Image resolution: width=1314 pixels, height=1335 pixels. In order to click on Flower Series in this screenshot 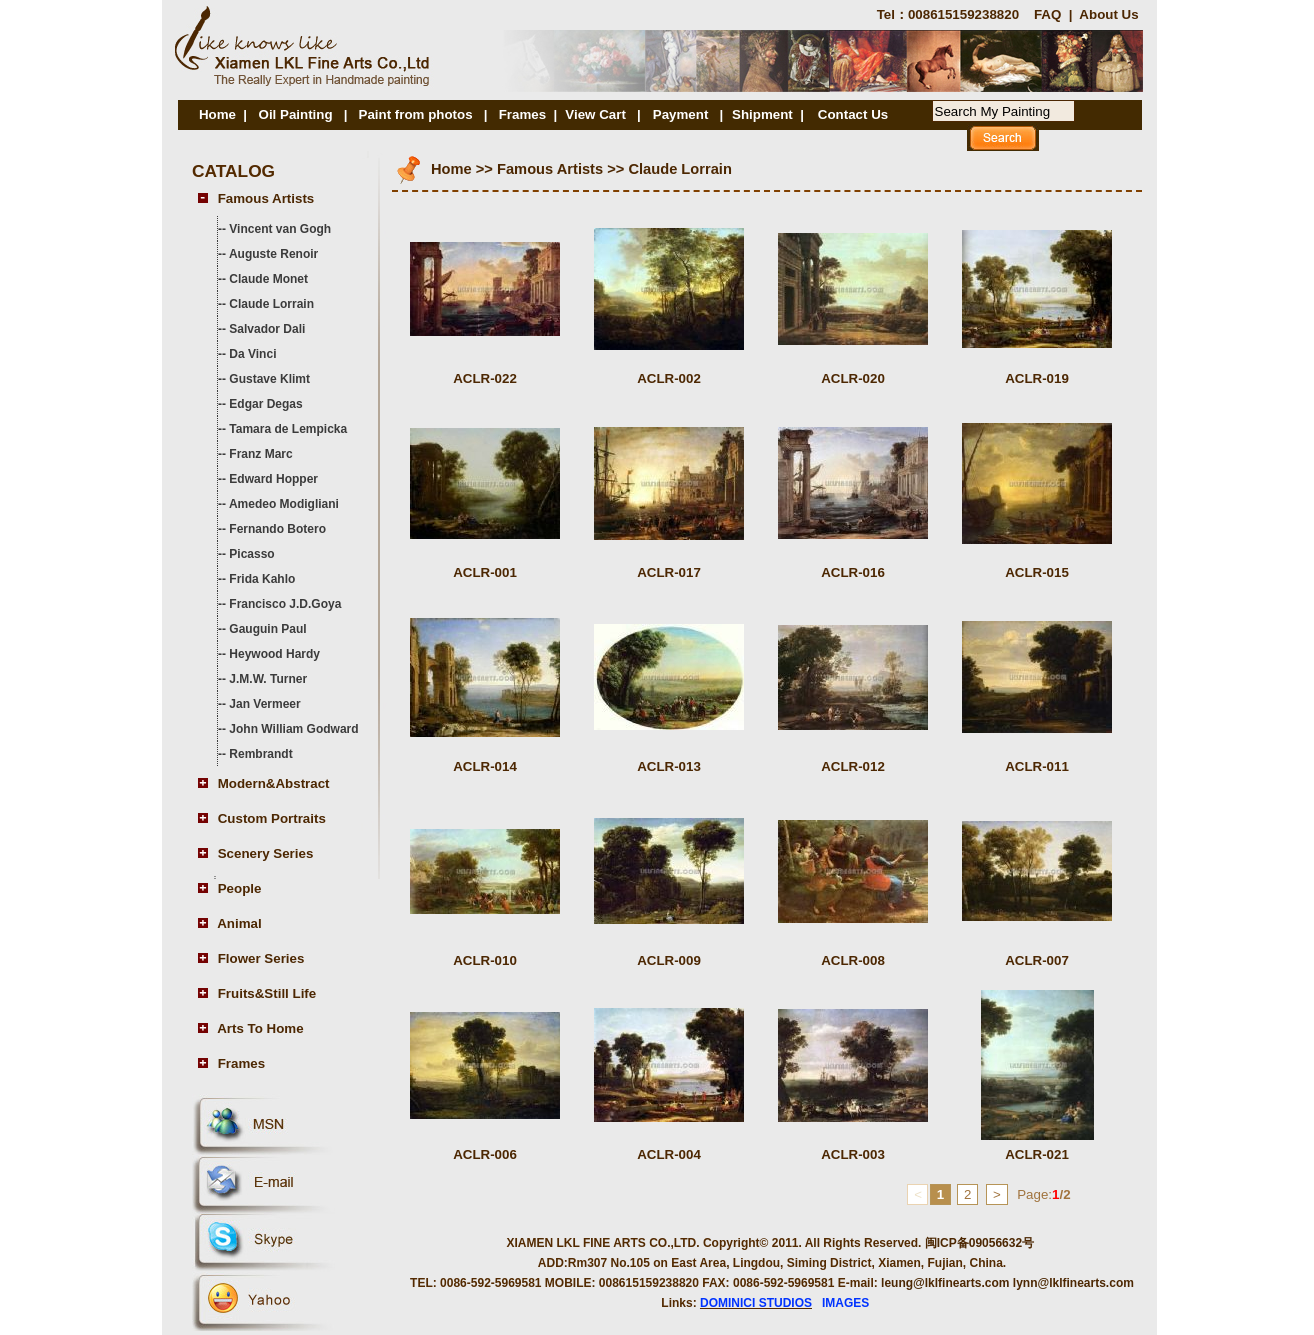, I will do `click(261, 958)`.